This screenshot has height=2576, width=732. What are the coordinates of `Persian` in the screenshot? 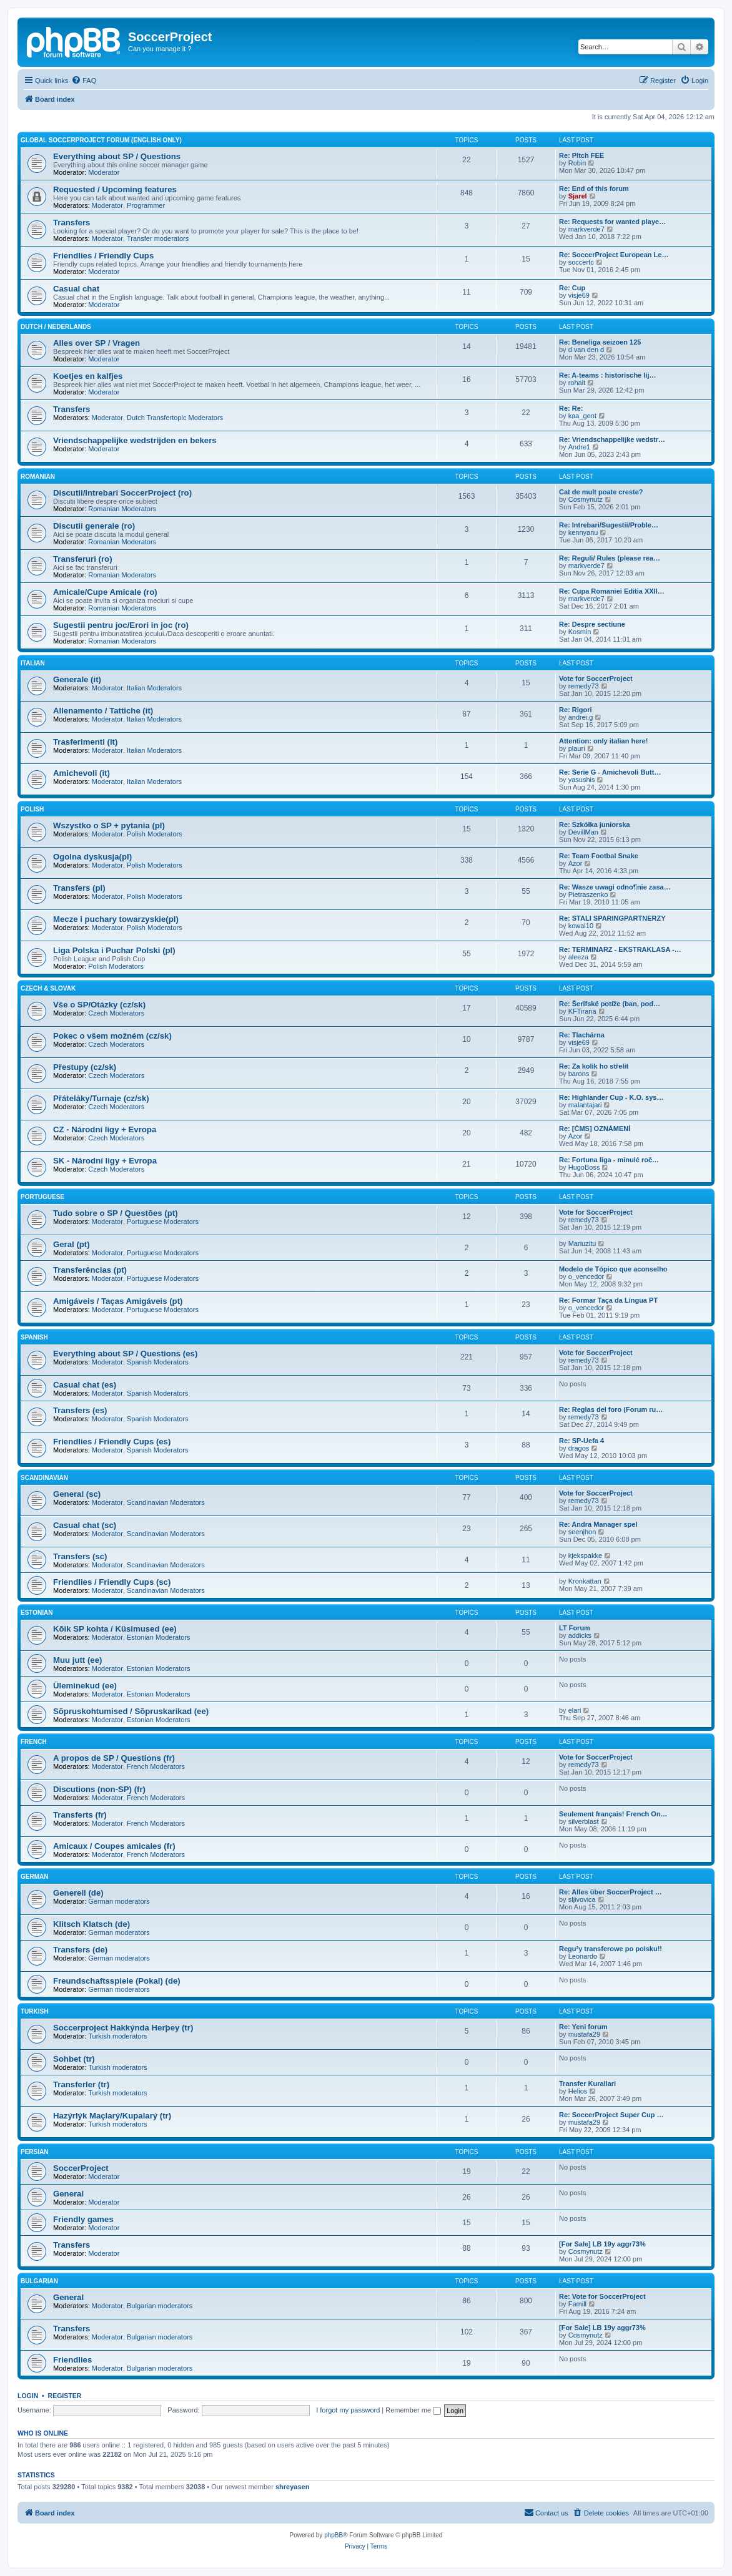 It's located at (34, 2151).